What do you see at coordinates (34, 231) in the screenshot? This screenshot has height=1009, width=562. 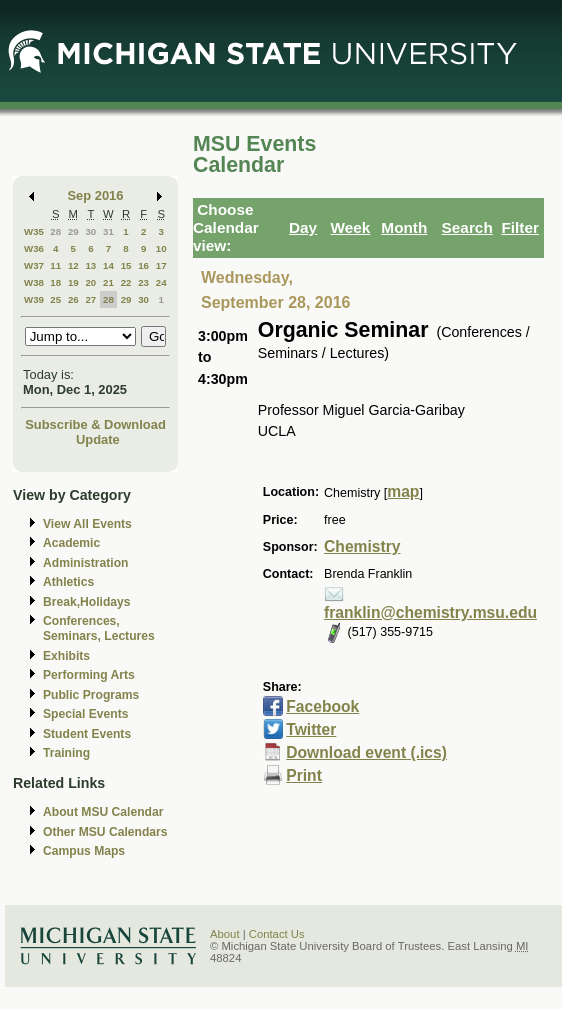 I see `W35` at bounding box center [34, 231].